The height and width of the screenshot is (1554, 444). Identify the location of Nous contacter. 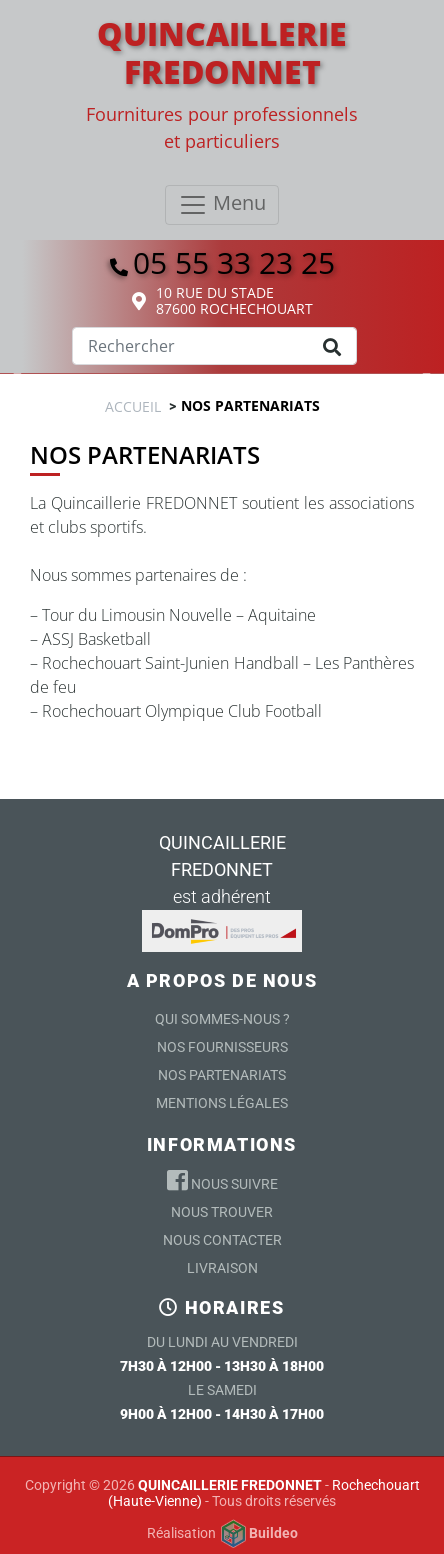
(222, 1240).